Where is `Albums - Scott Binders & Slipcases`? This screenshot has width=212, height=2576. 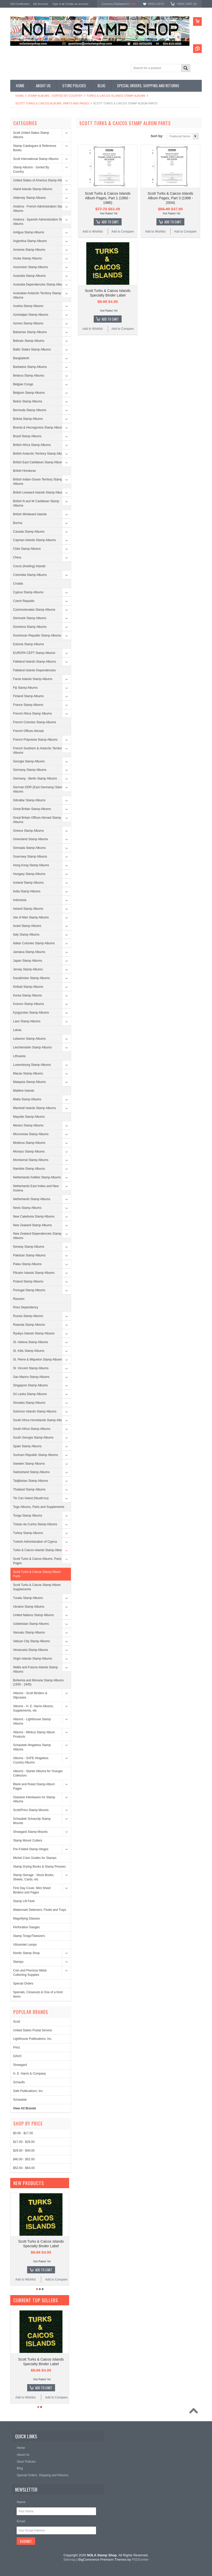 Albums - Scott Binders & Slipcases is located at coordinates (30, 1695).